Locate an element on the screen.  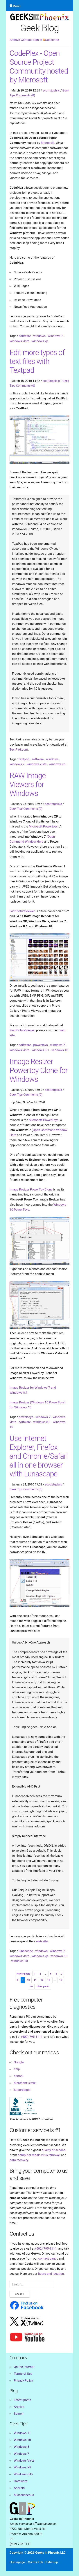
Sitemap is located at coordinates (52, 2562).